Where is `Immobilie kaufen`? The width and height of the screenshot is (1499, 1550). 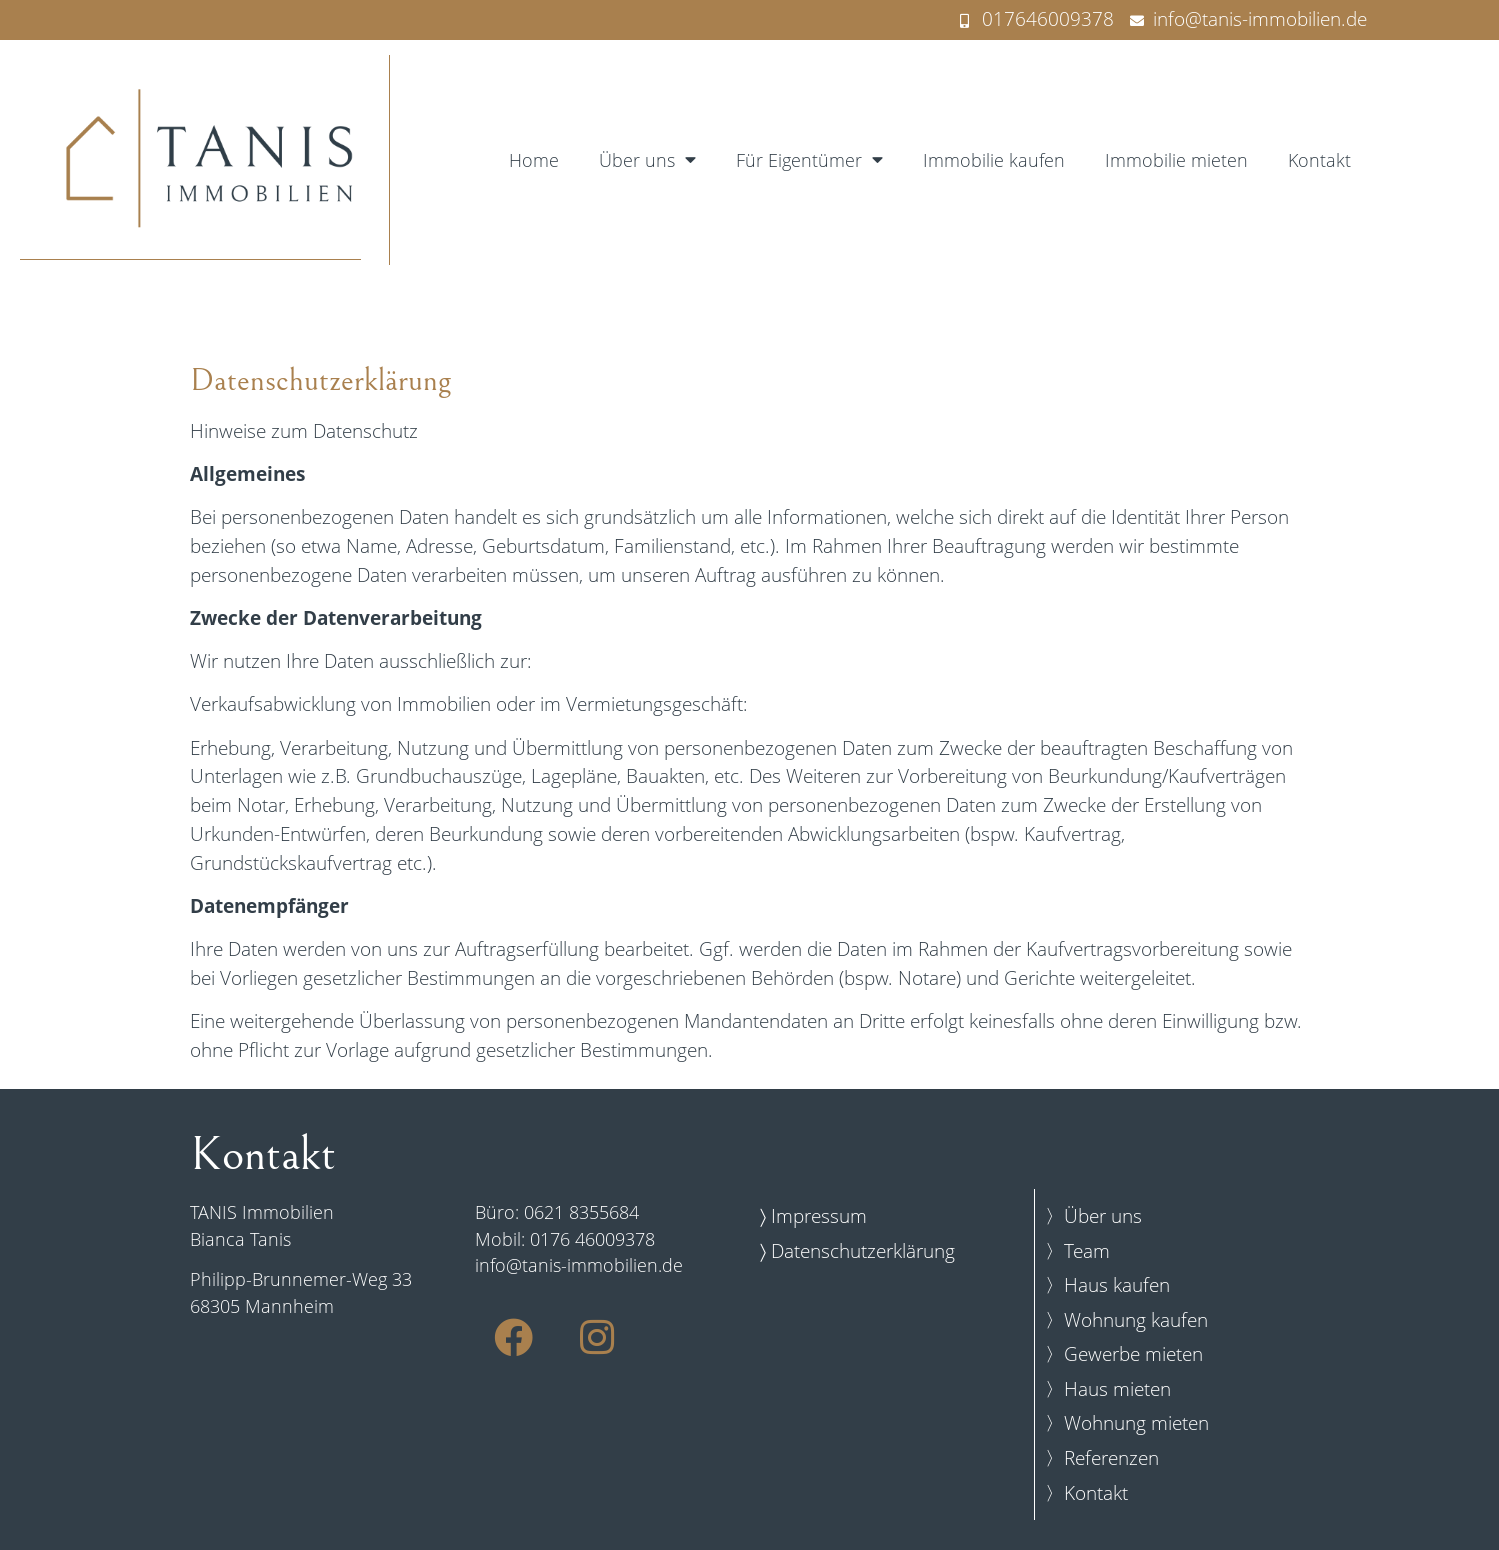 Immobilie kaufen is located at coordinates (994, 160).